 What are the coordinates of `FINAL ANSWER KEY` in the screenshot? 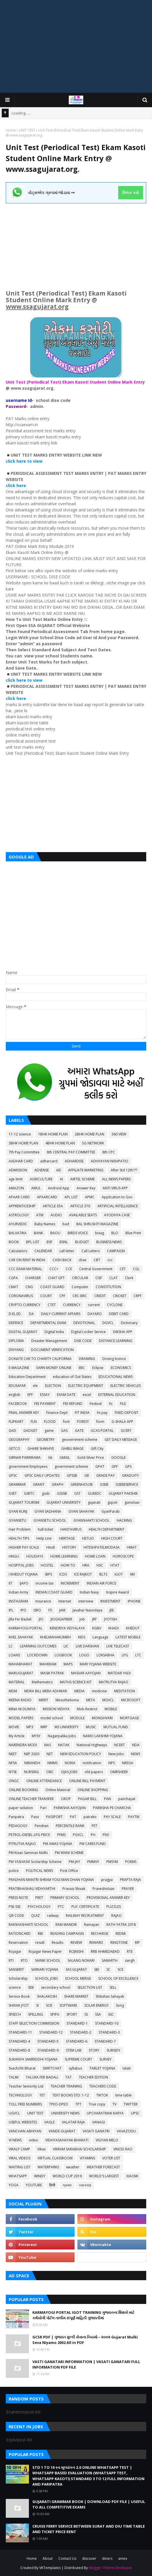 It's located at (24, 1412).